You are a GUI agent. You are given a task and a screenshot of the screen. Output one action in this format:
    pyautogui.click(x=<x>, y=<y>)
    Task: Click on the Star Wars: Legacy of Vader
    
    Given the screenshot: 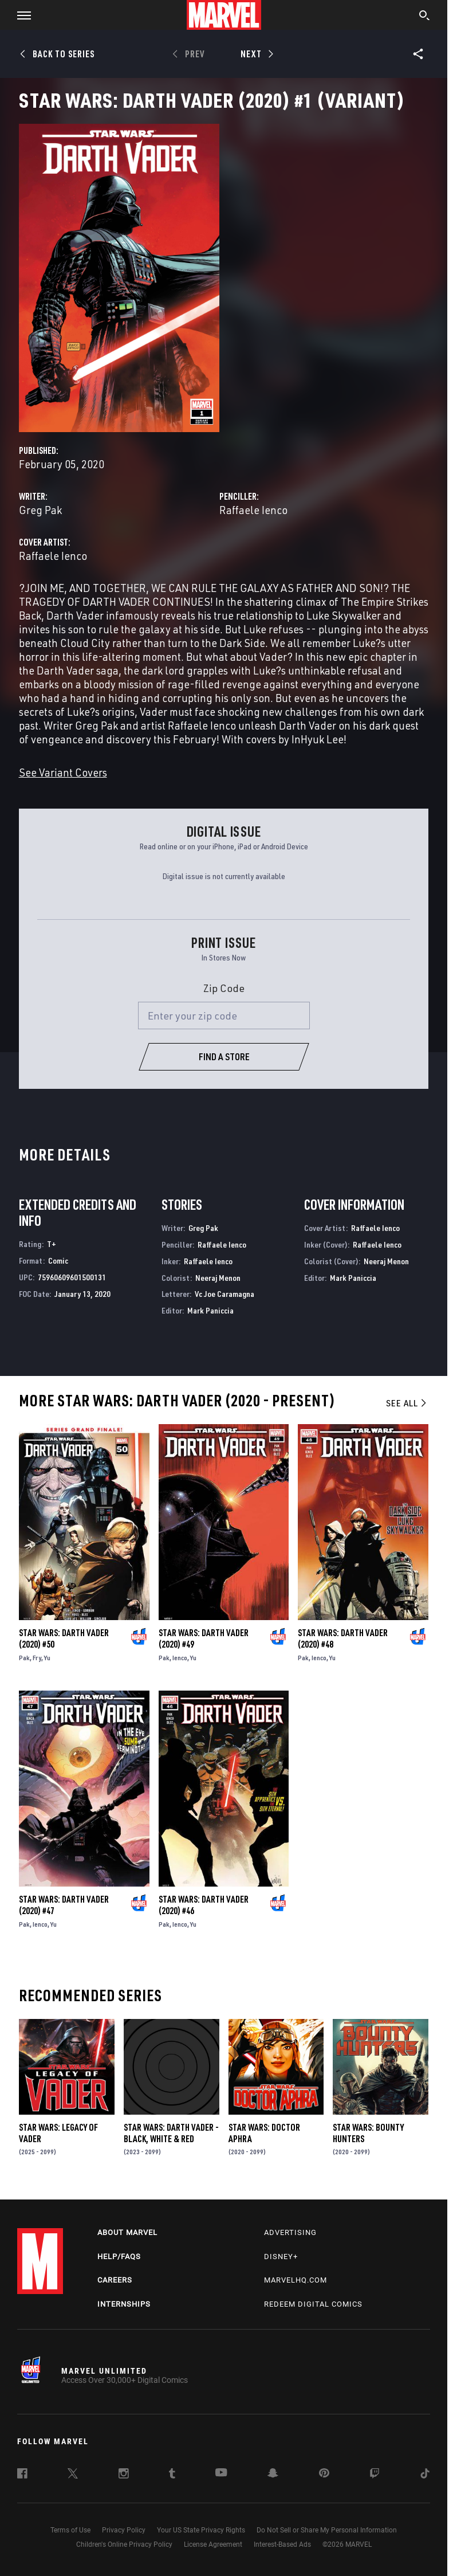 What is the action you would take?
    pyautogui.click(x=58, y=2133)
    